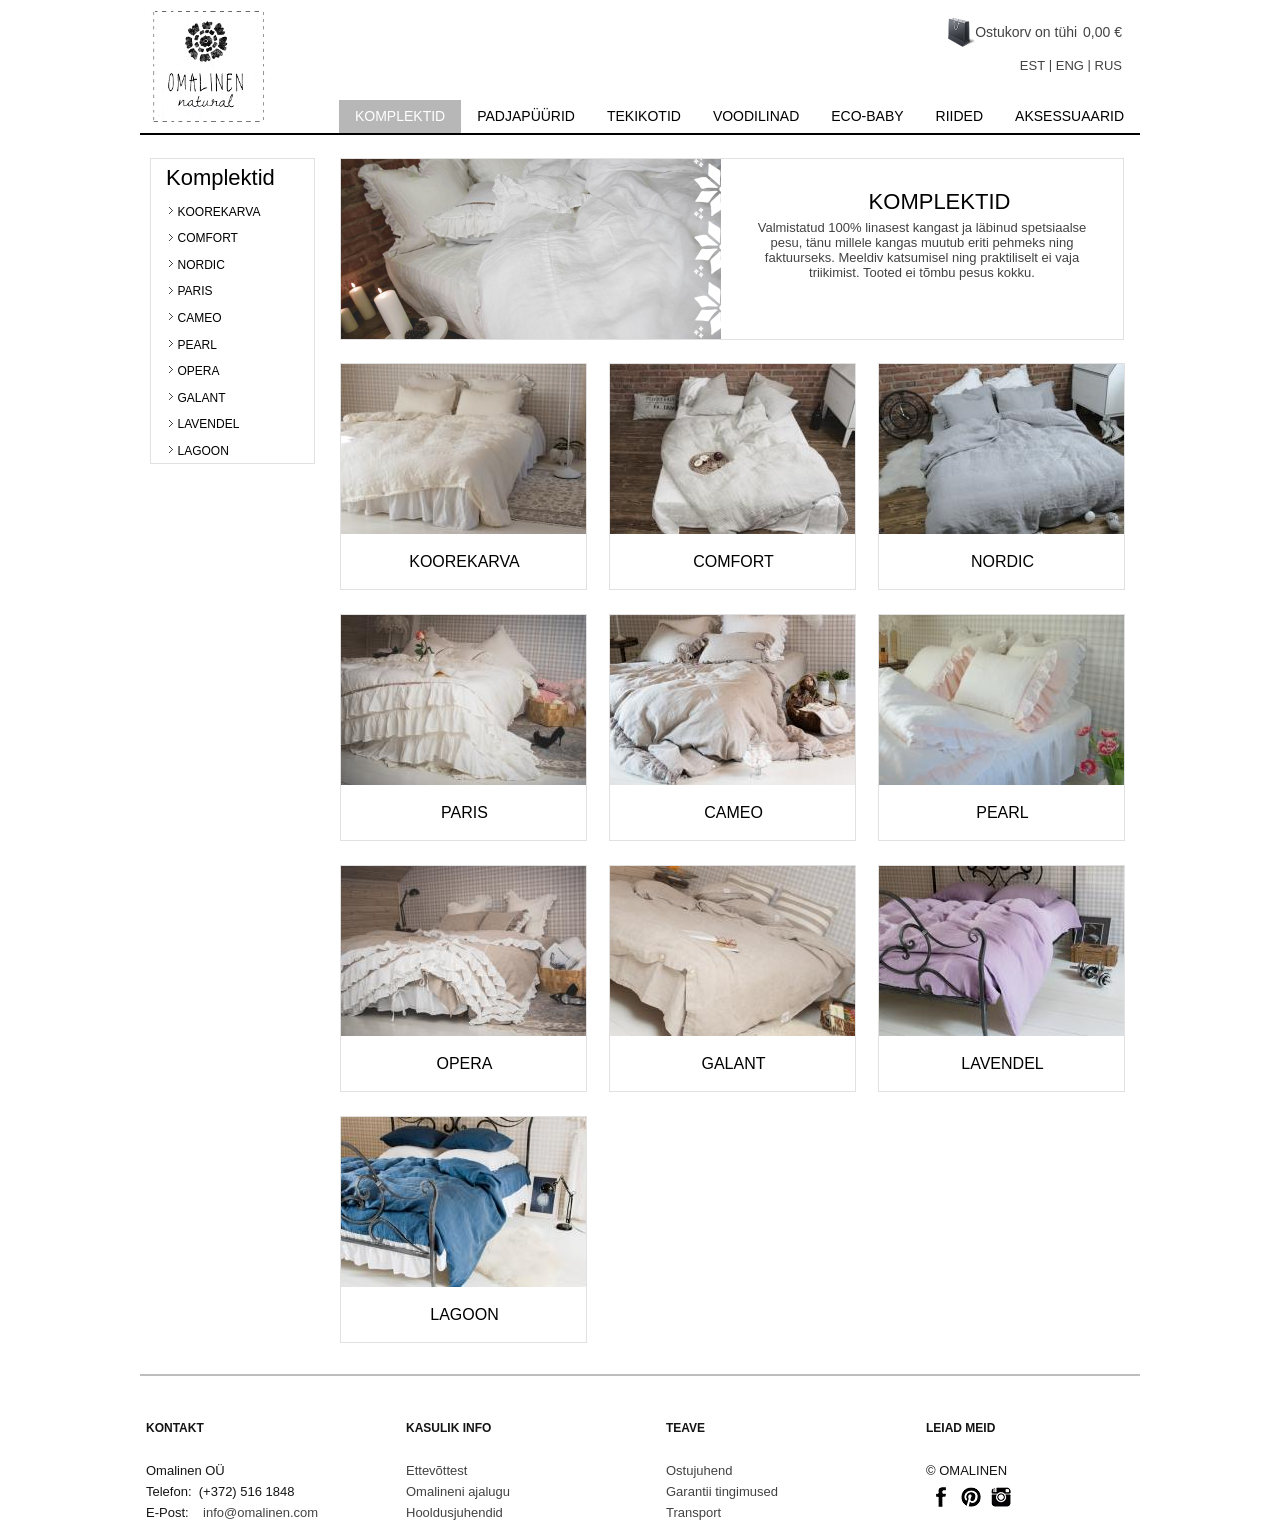 The image size is (1280, 1530). Describe the element at coordinates (202, 398) in the screenshot. I see `GALANT` at that location.